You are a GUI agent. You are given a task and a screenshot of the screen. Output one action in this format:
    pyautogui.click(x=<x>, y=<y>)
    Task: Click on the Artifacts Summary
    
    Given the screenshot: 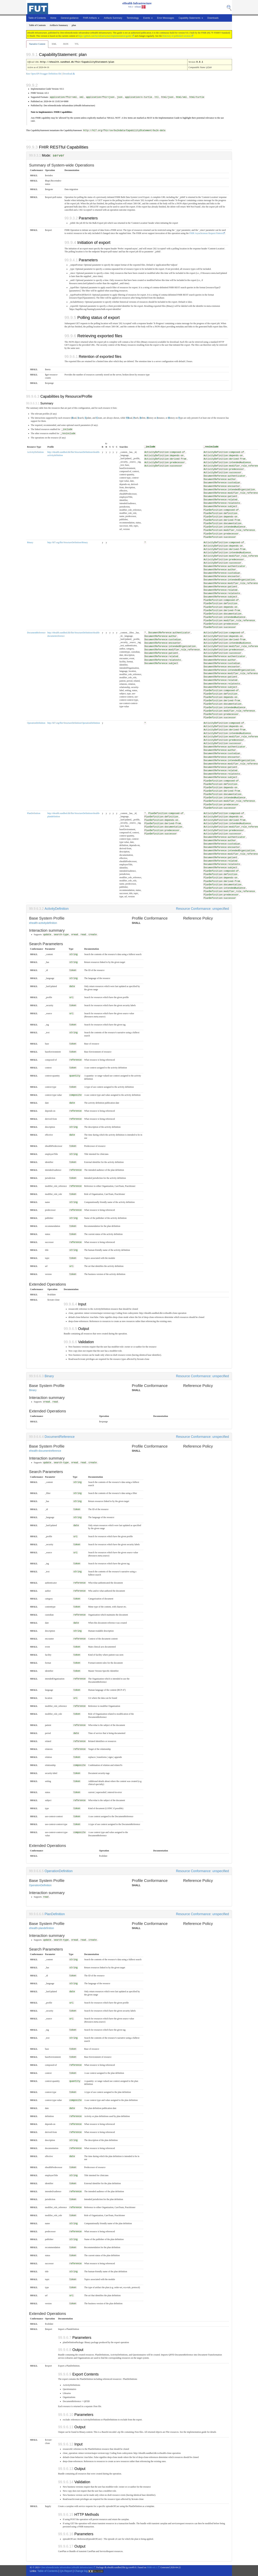 What is the action you would take?
    pyautogui.click(x=113, y=18)
    